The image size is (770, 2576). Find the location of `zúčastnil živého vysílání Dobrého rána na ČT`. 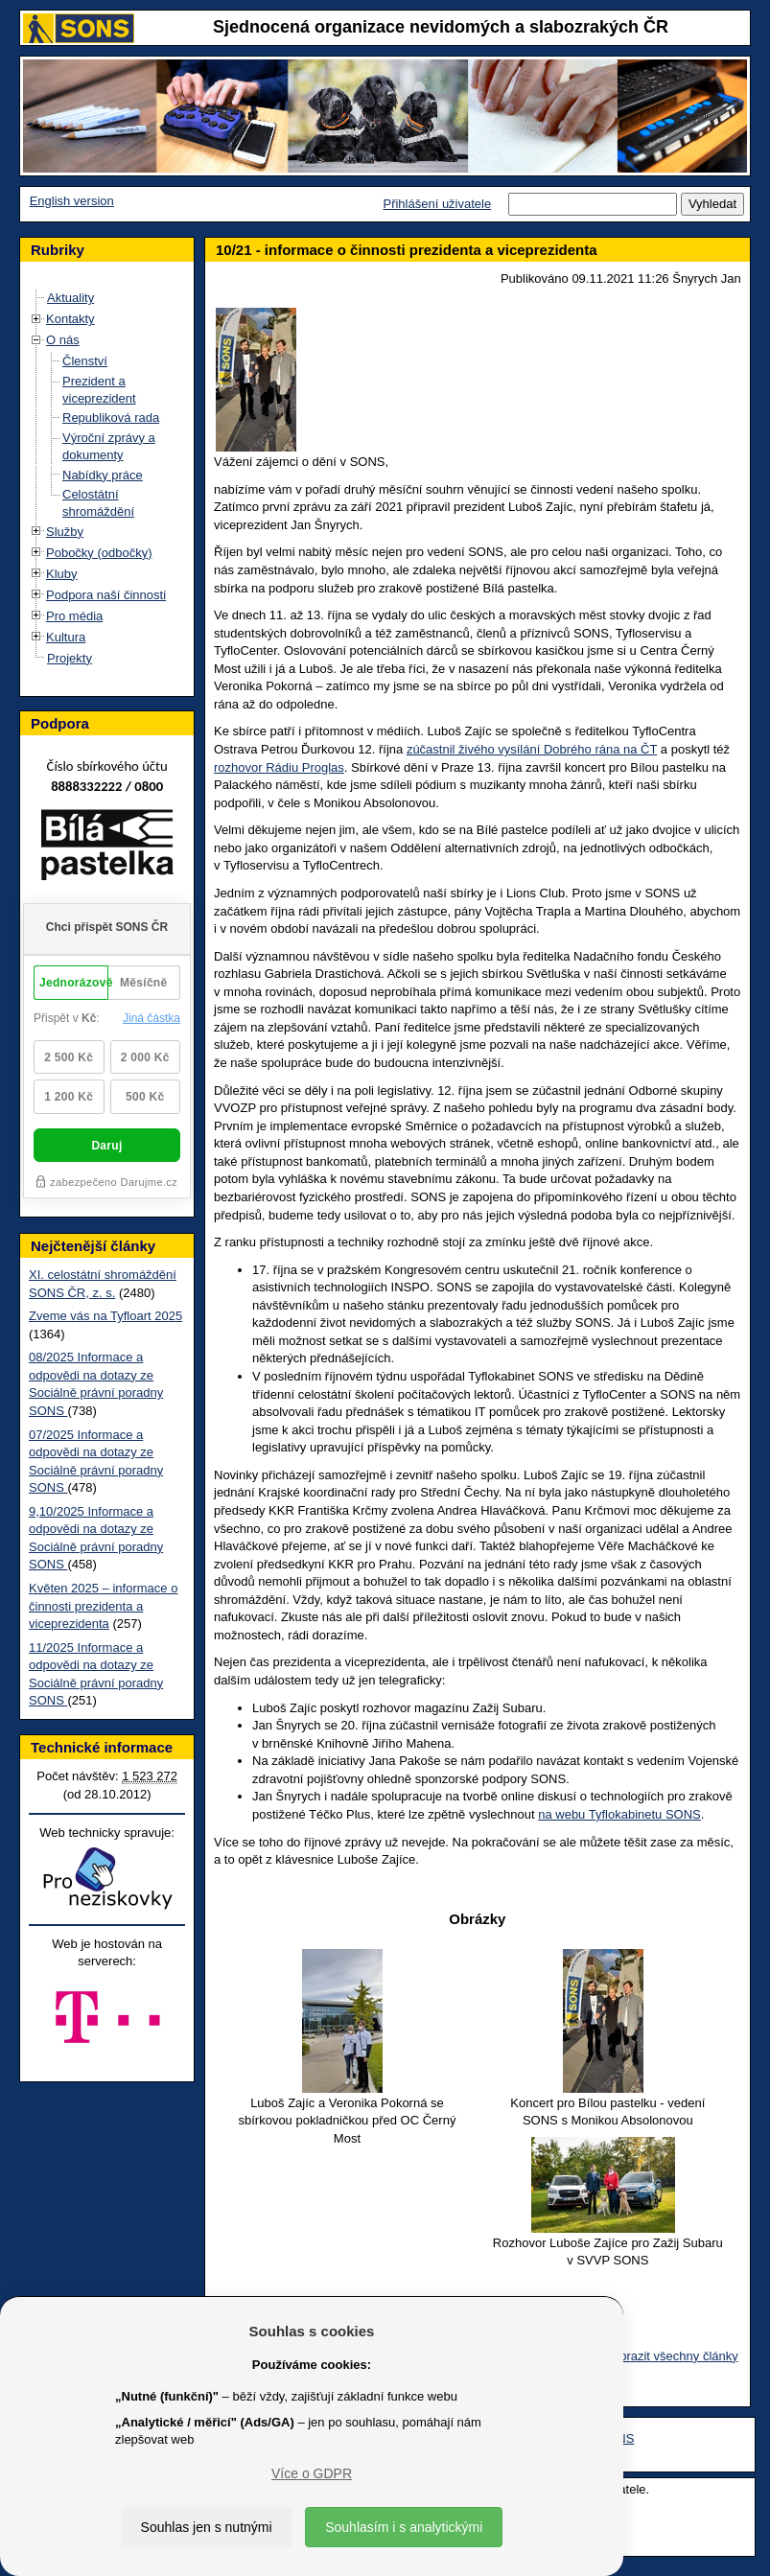

zúčastnil živého vysílání Dobrého rána na ČT is located at coordinates (532, 749).